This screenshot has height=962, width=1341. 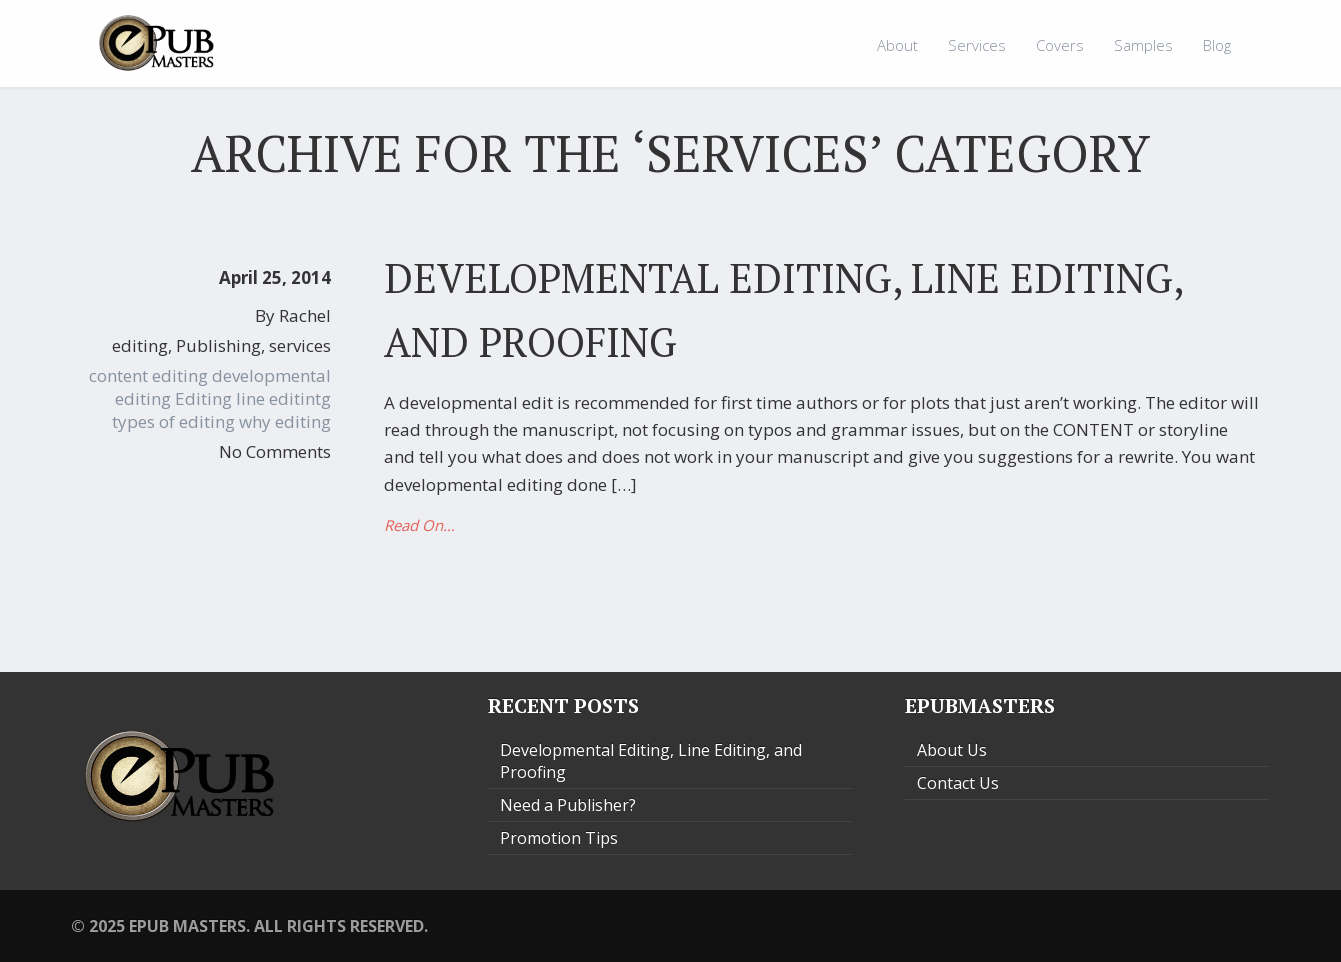 I want to click on content editing, so click(x=148, y=375).